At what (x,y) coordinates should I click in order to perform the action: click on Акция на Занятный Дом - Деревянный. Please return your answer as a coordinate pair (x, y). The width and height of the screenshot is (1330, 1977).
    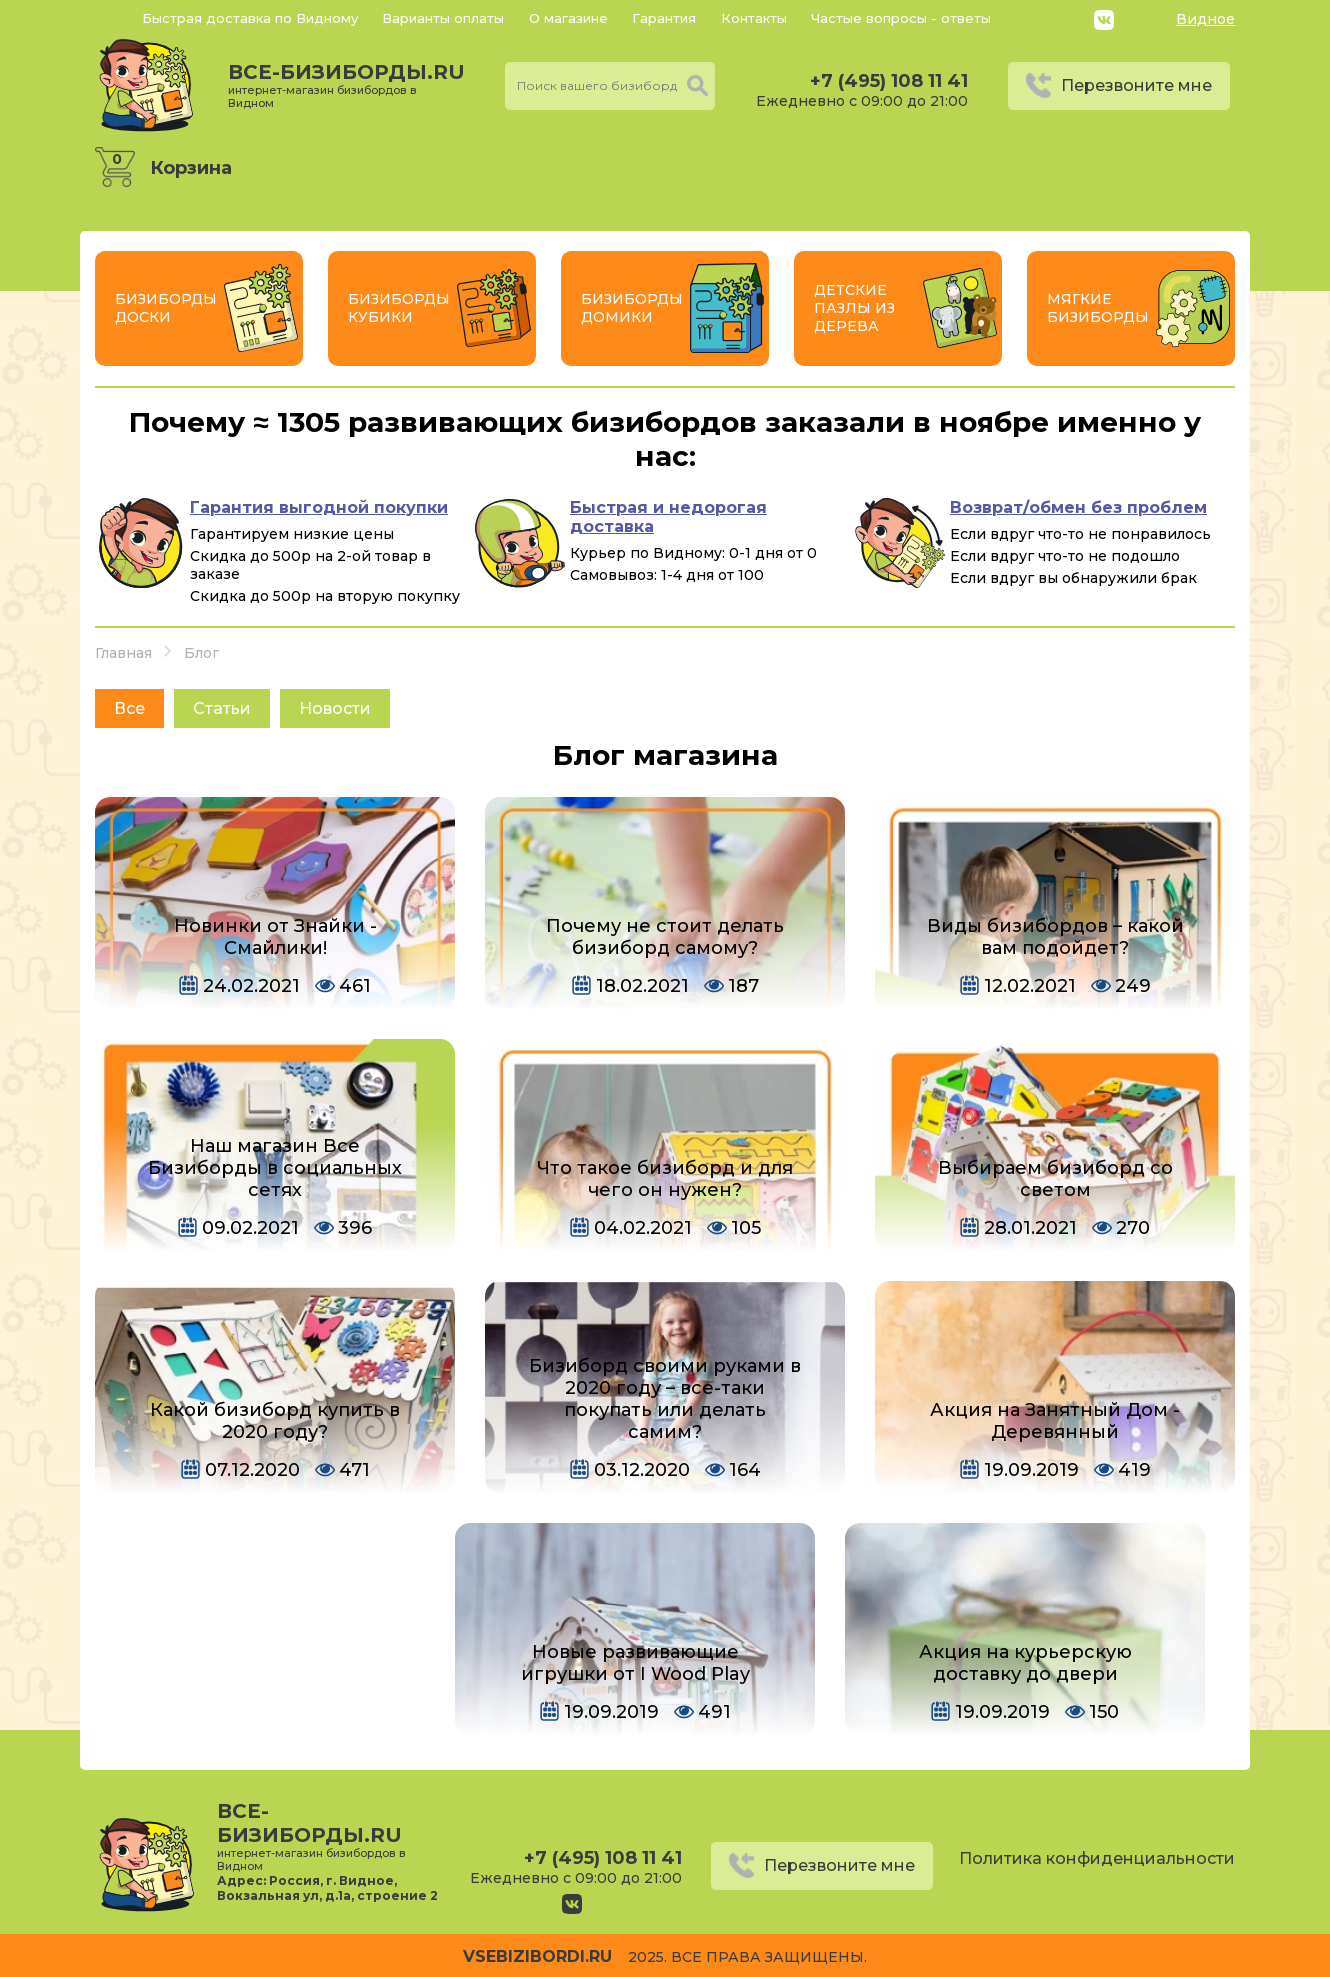
    Looking at the image, I should click on (1055, 1421).